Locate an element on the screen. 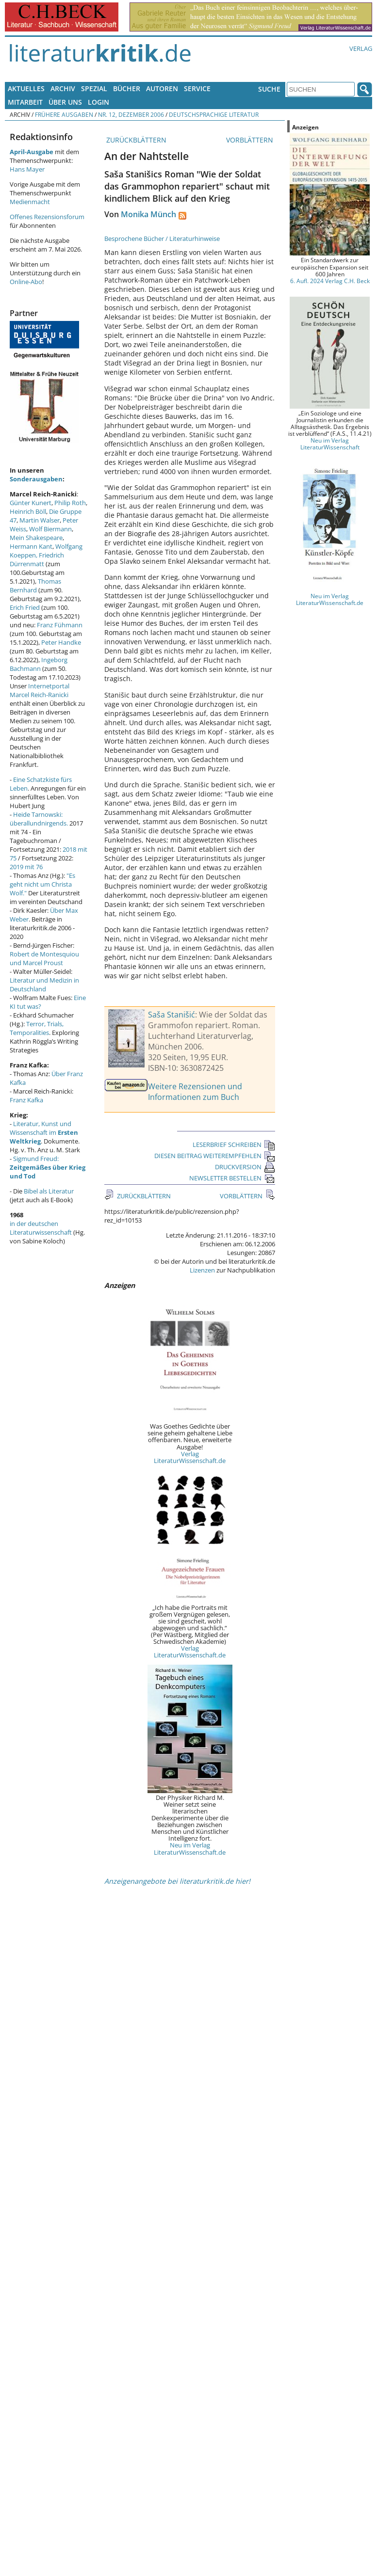 The height and width of the screenshot is (2576, 377). Spezial is located at coordinates (94, 88).